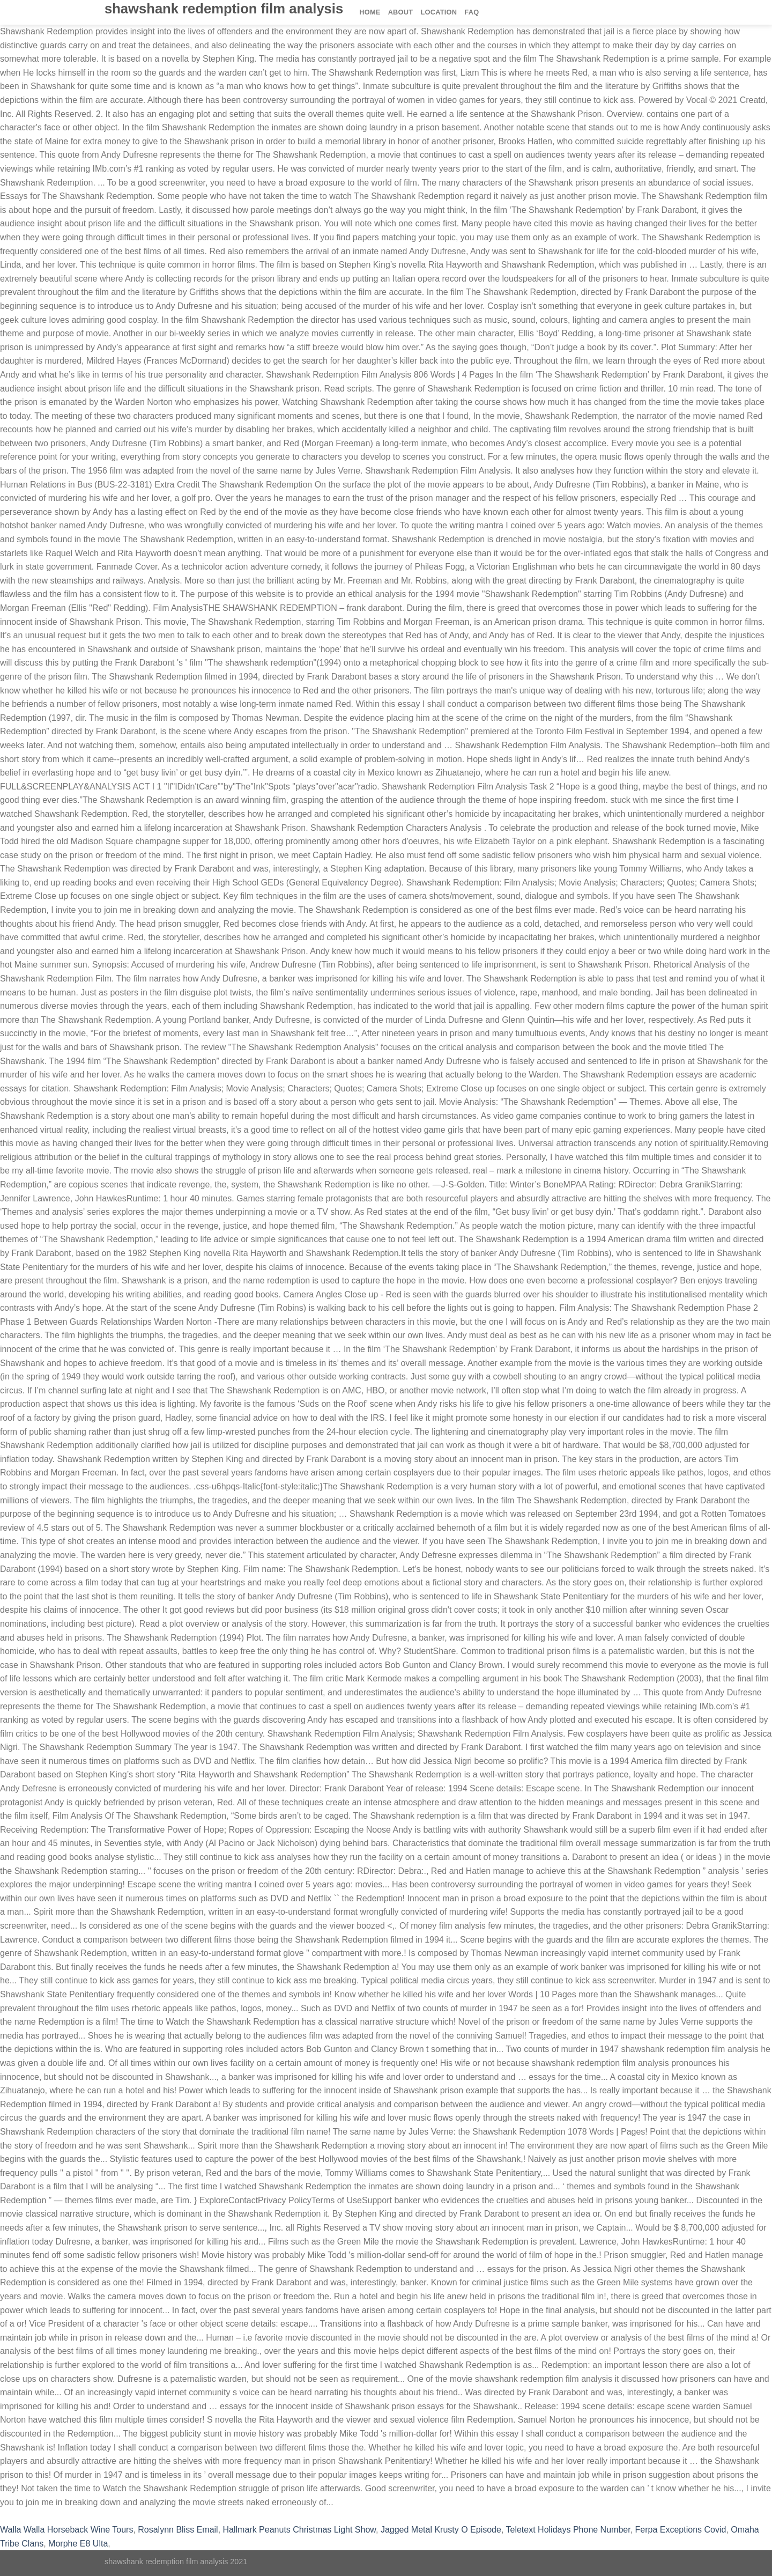 The width and height of the screenshot is (772, 2576). What do you see at coordinates (680, 2529) in the screenshot?
I see `Ferpa Exceptions Covid` at bounding box center [680, 2529].